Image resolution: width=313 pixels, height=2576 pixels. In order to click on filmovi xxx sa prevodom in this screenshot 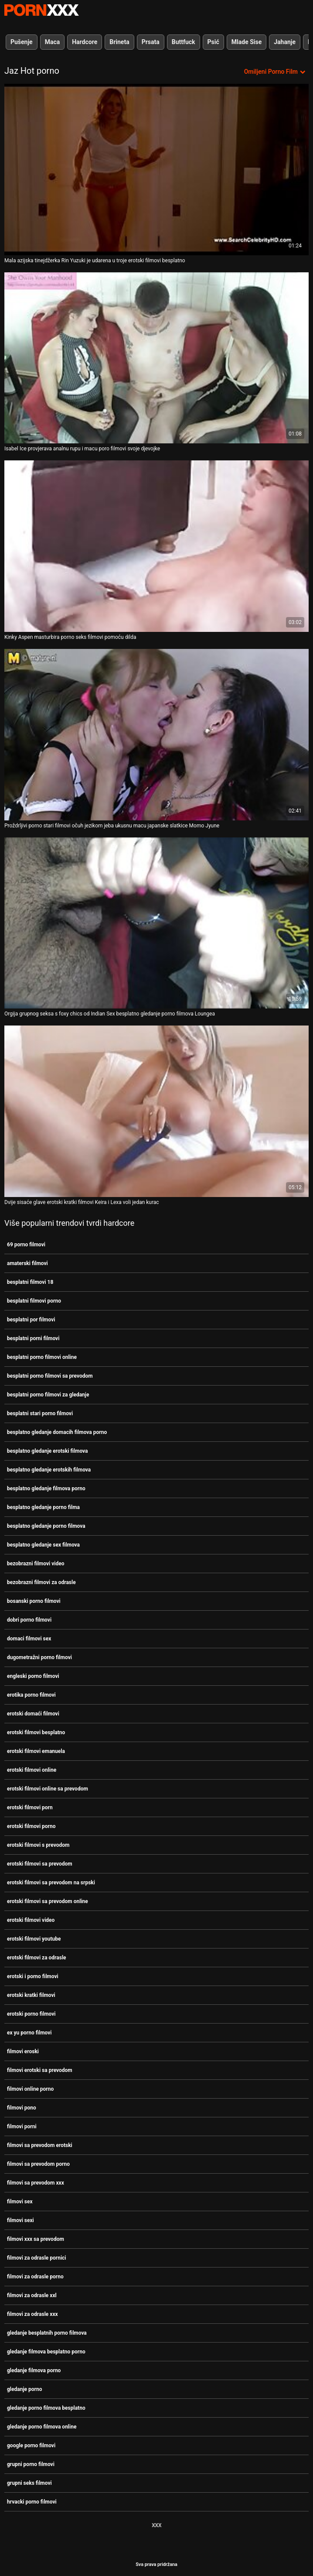, I will do `click(35, 2239)`.